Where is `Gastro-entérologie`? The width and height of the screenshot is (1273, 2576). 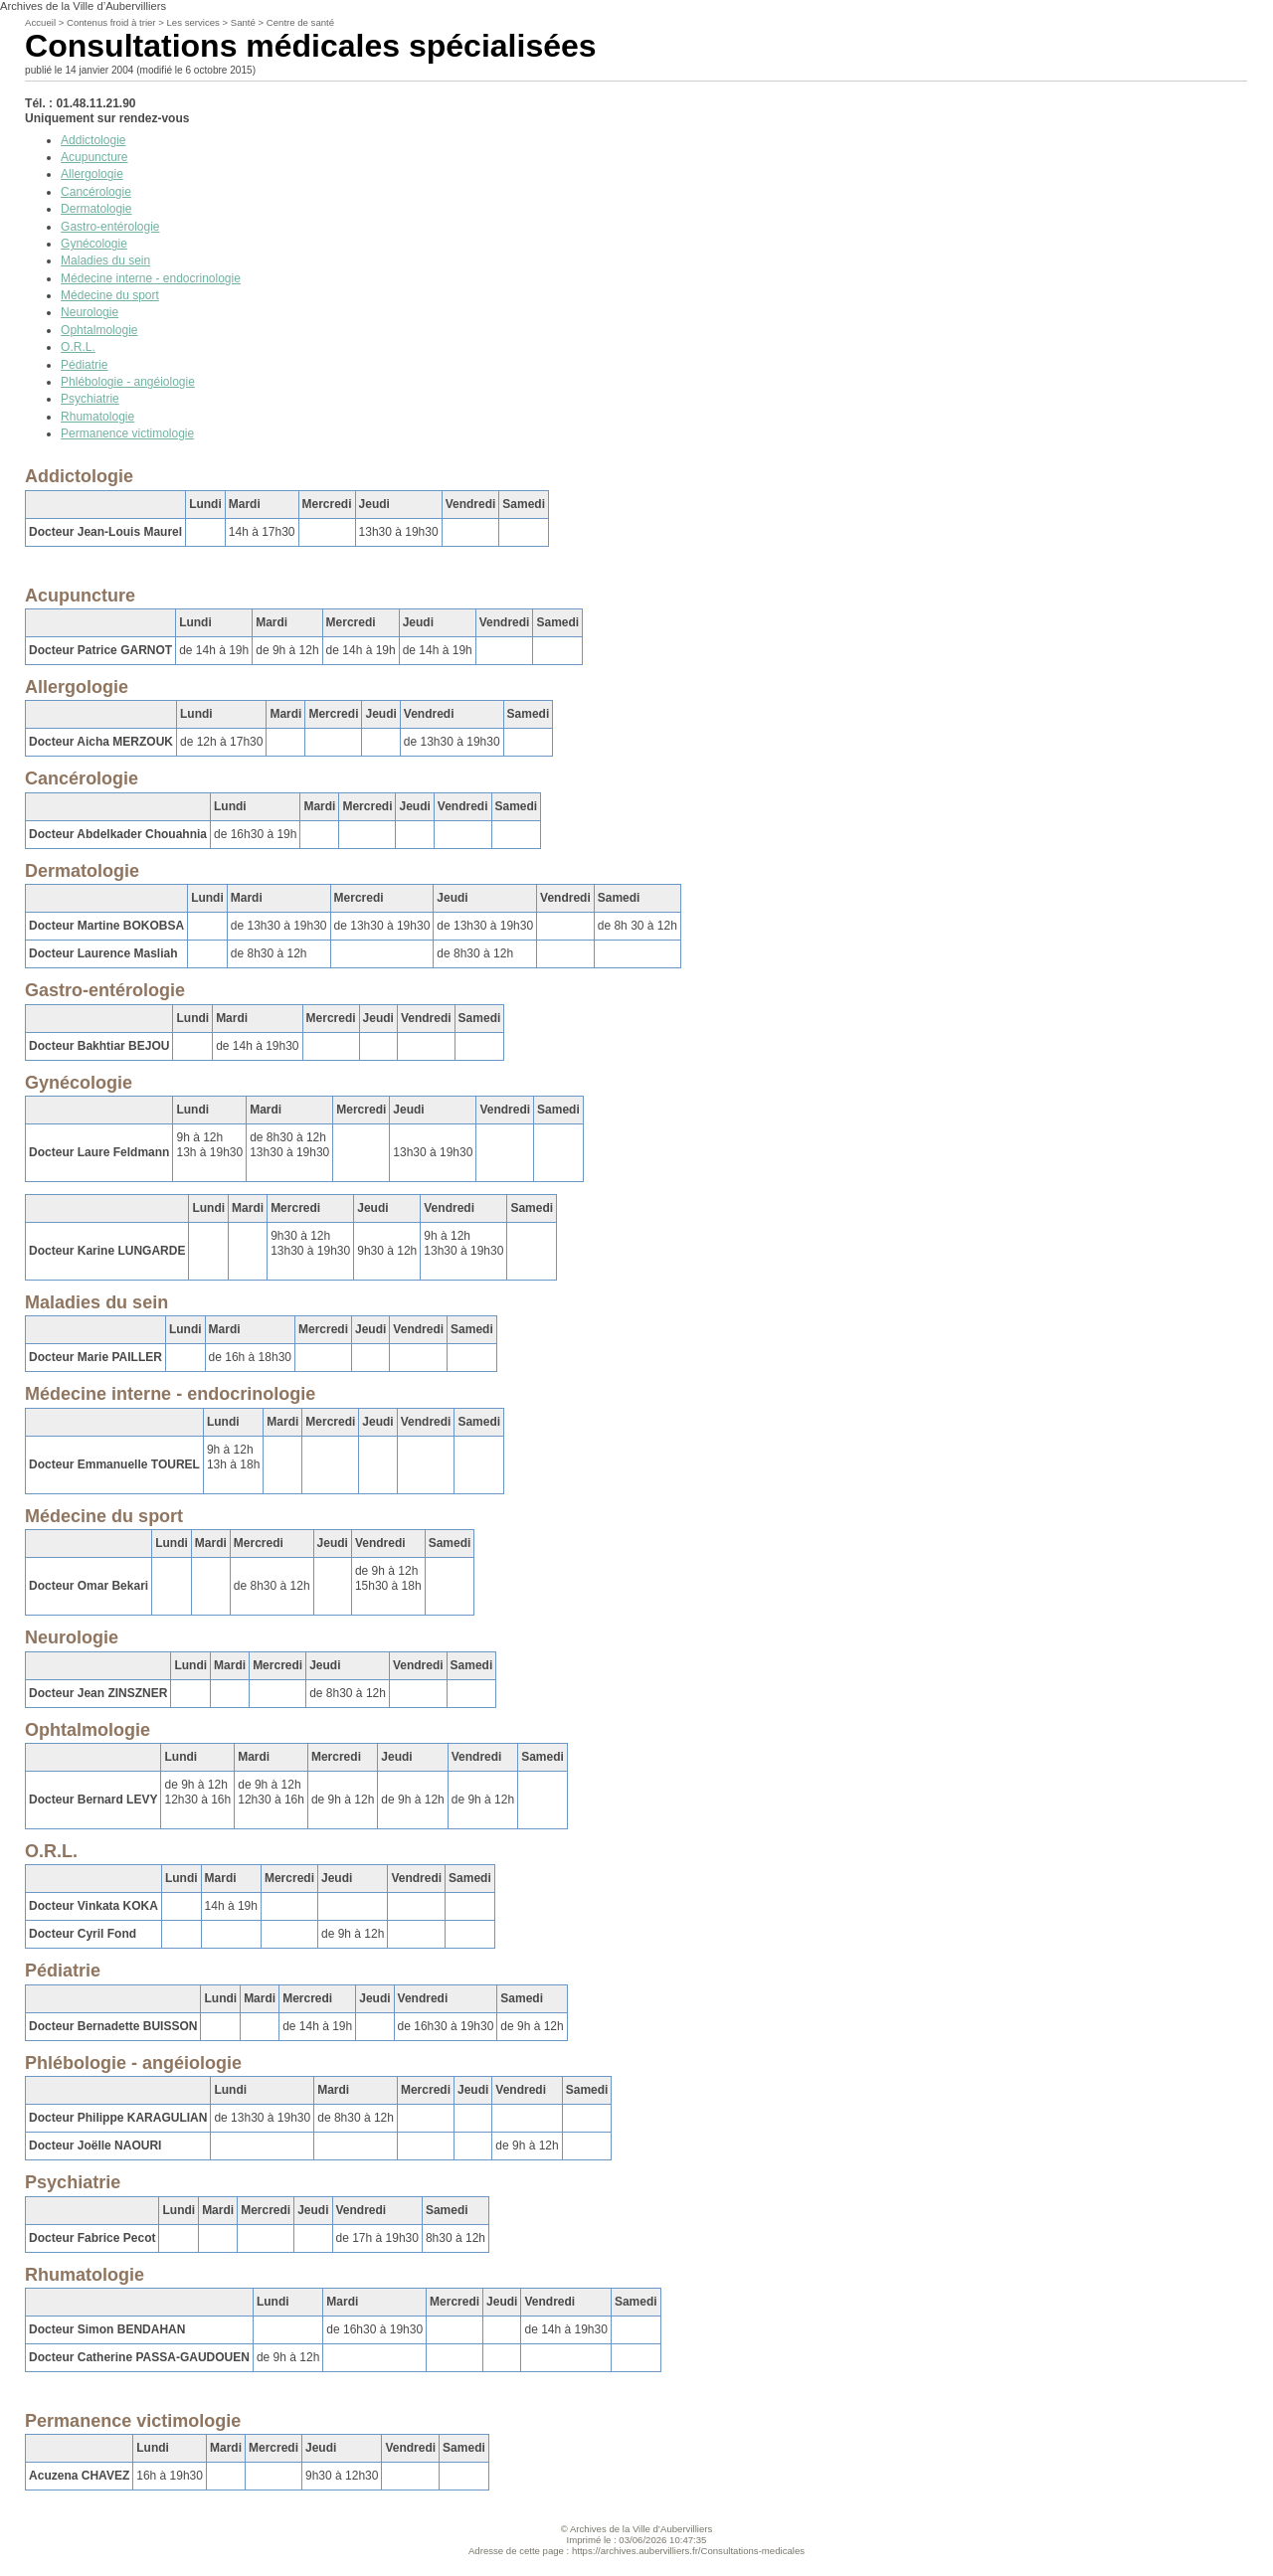
Gastro-entérologie is located at coordinates (110, 227).